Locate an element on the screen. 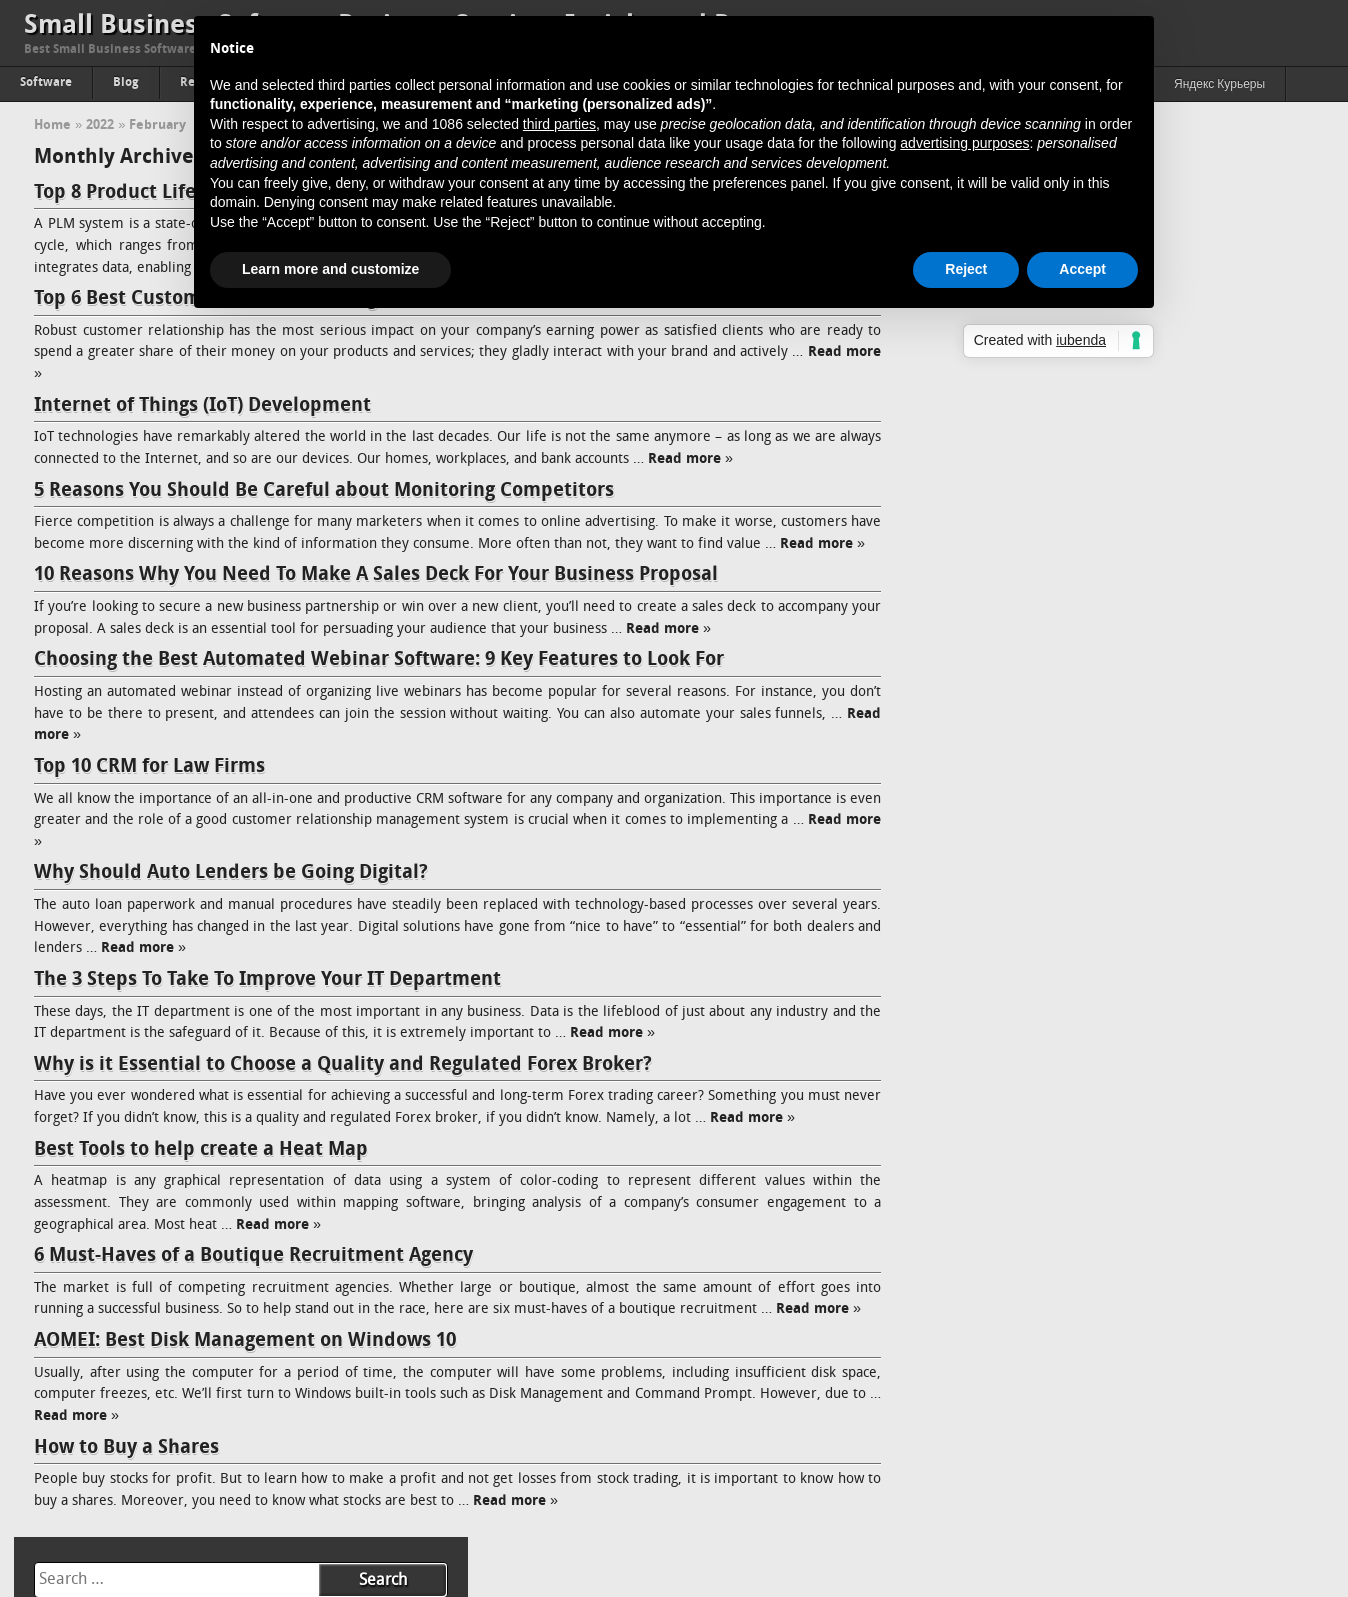  Top 15 Construction Bid Management Software is located at coordinates (1071, 597).